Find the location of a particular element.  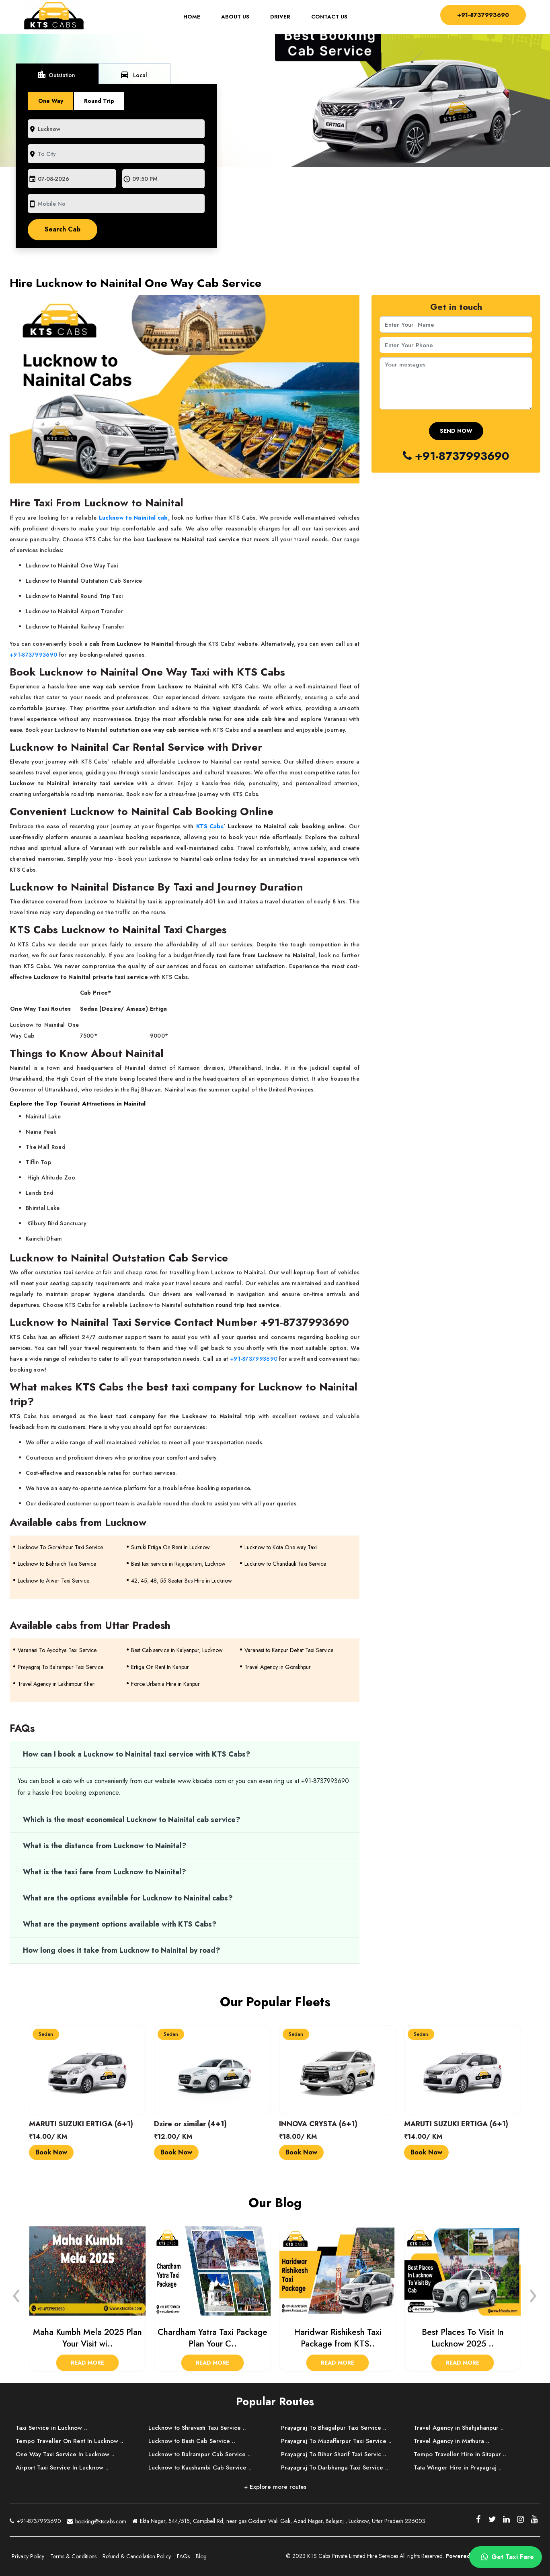

Lucknow to Basti Cab Service .. is located at coordinates (191, 2441).